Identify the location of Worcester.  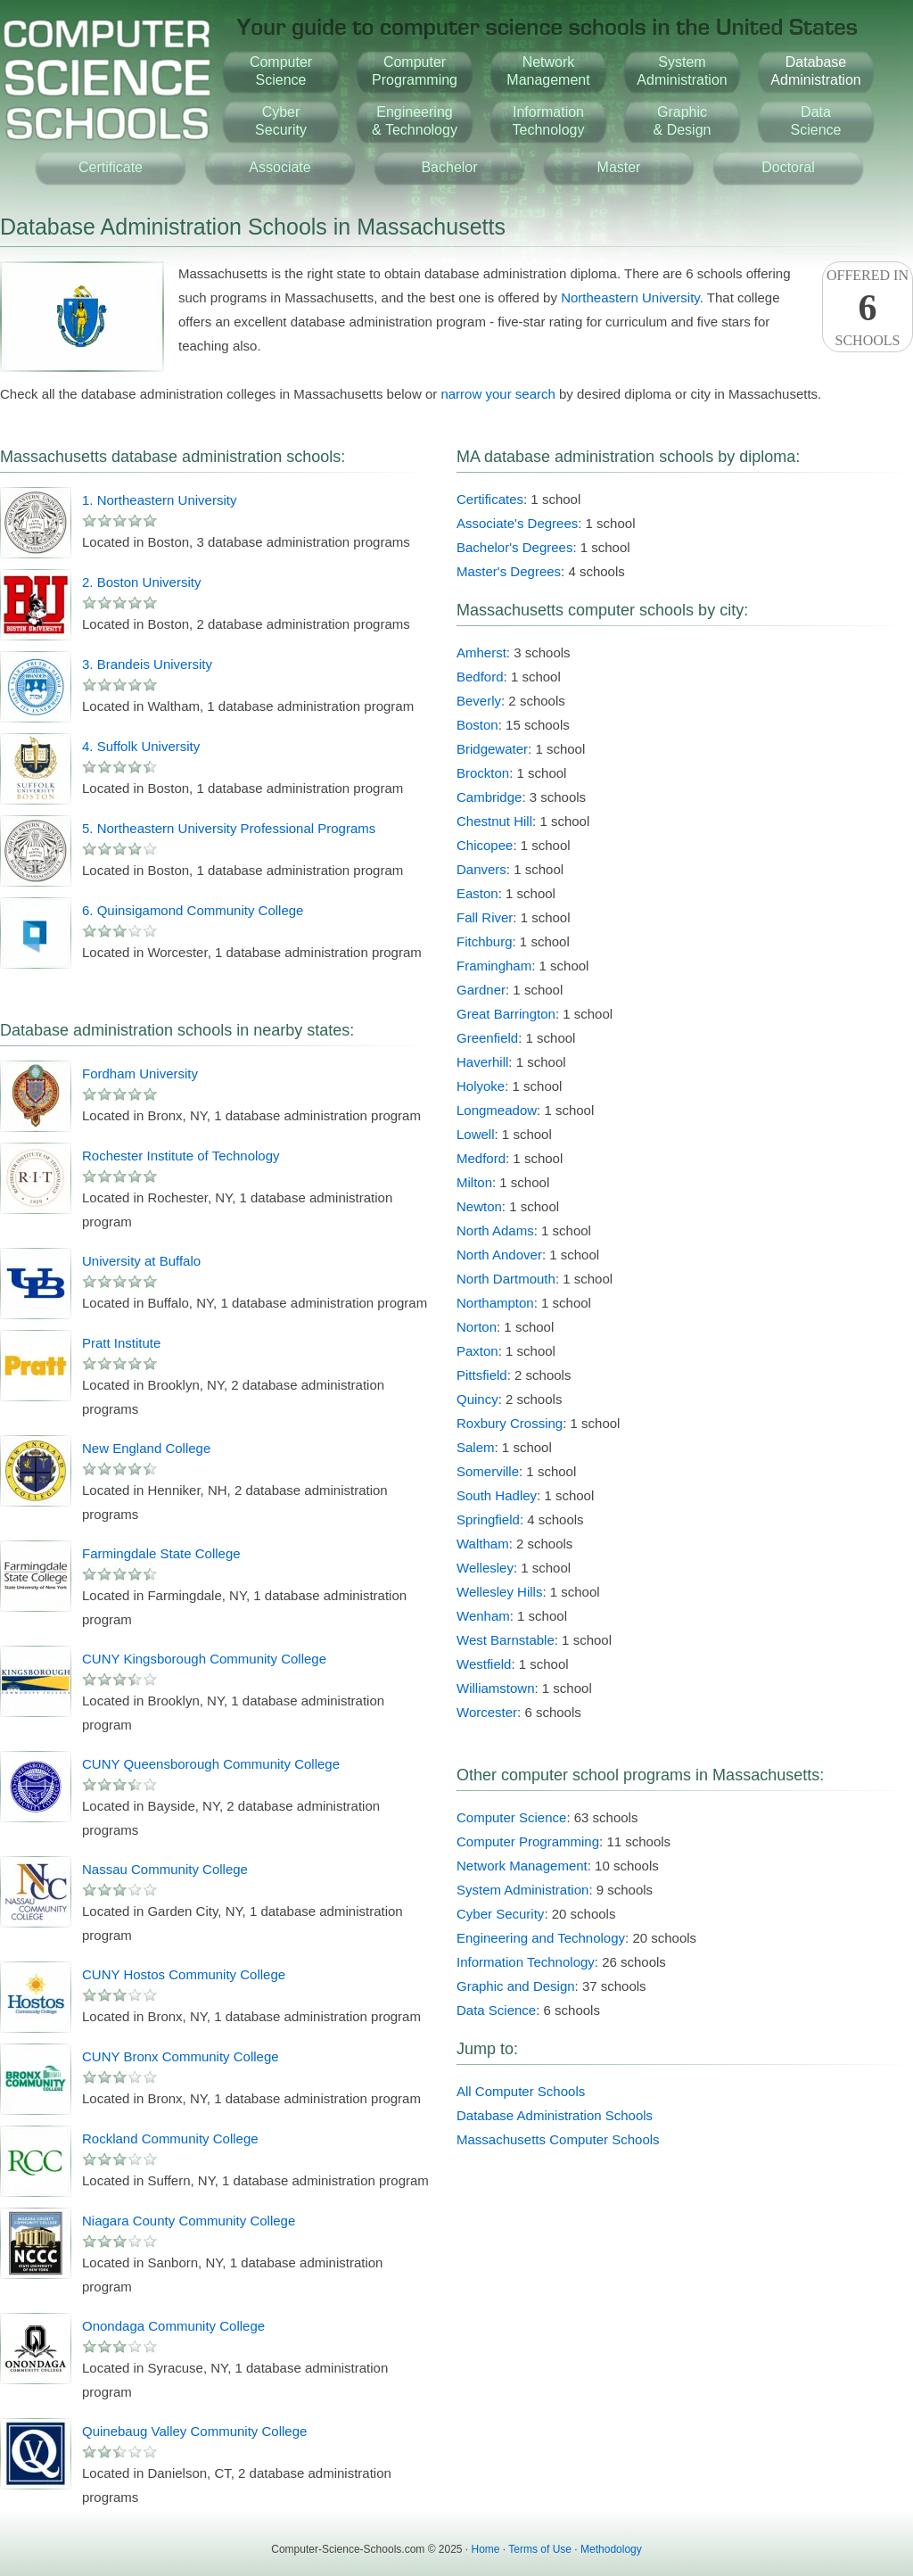
(486, 1712).